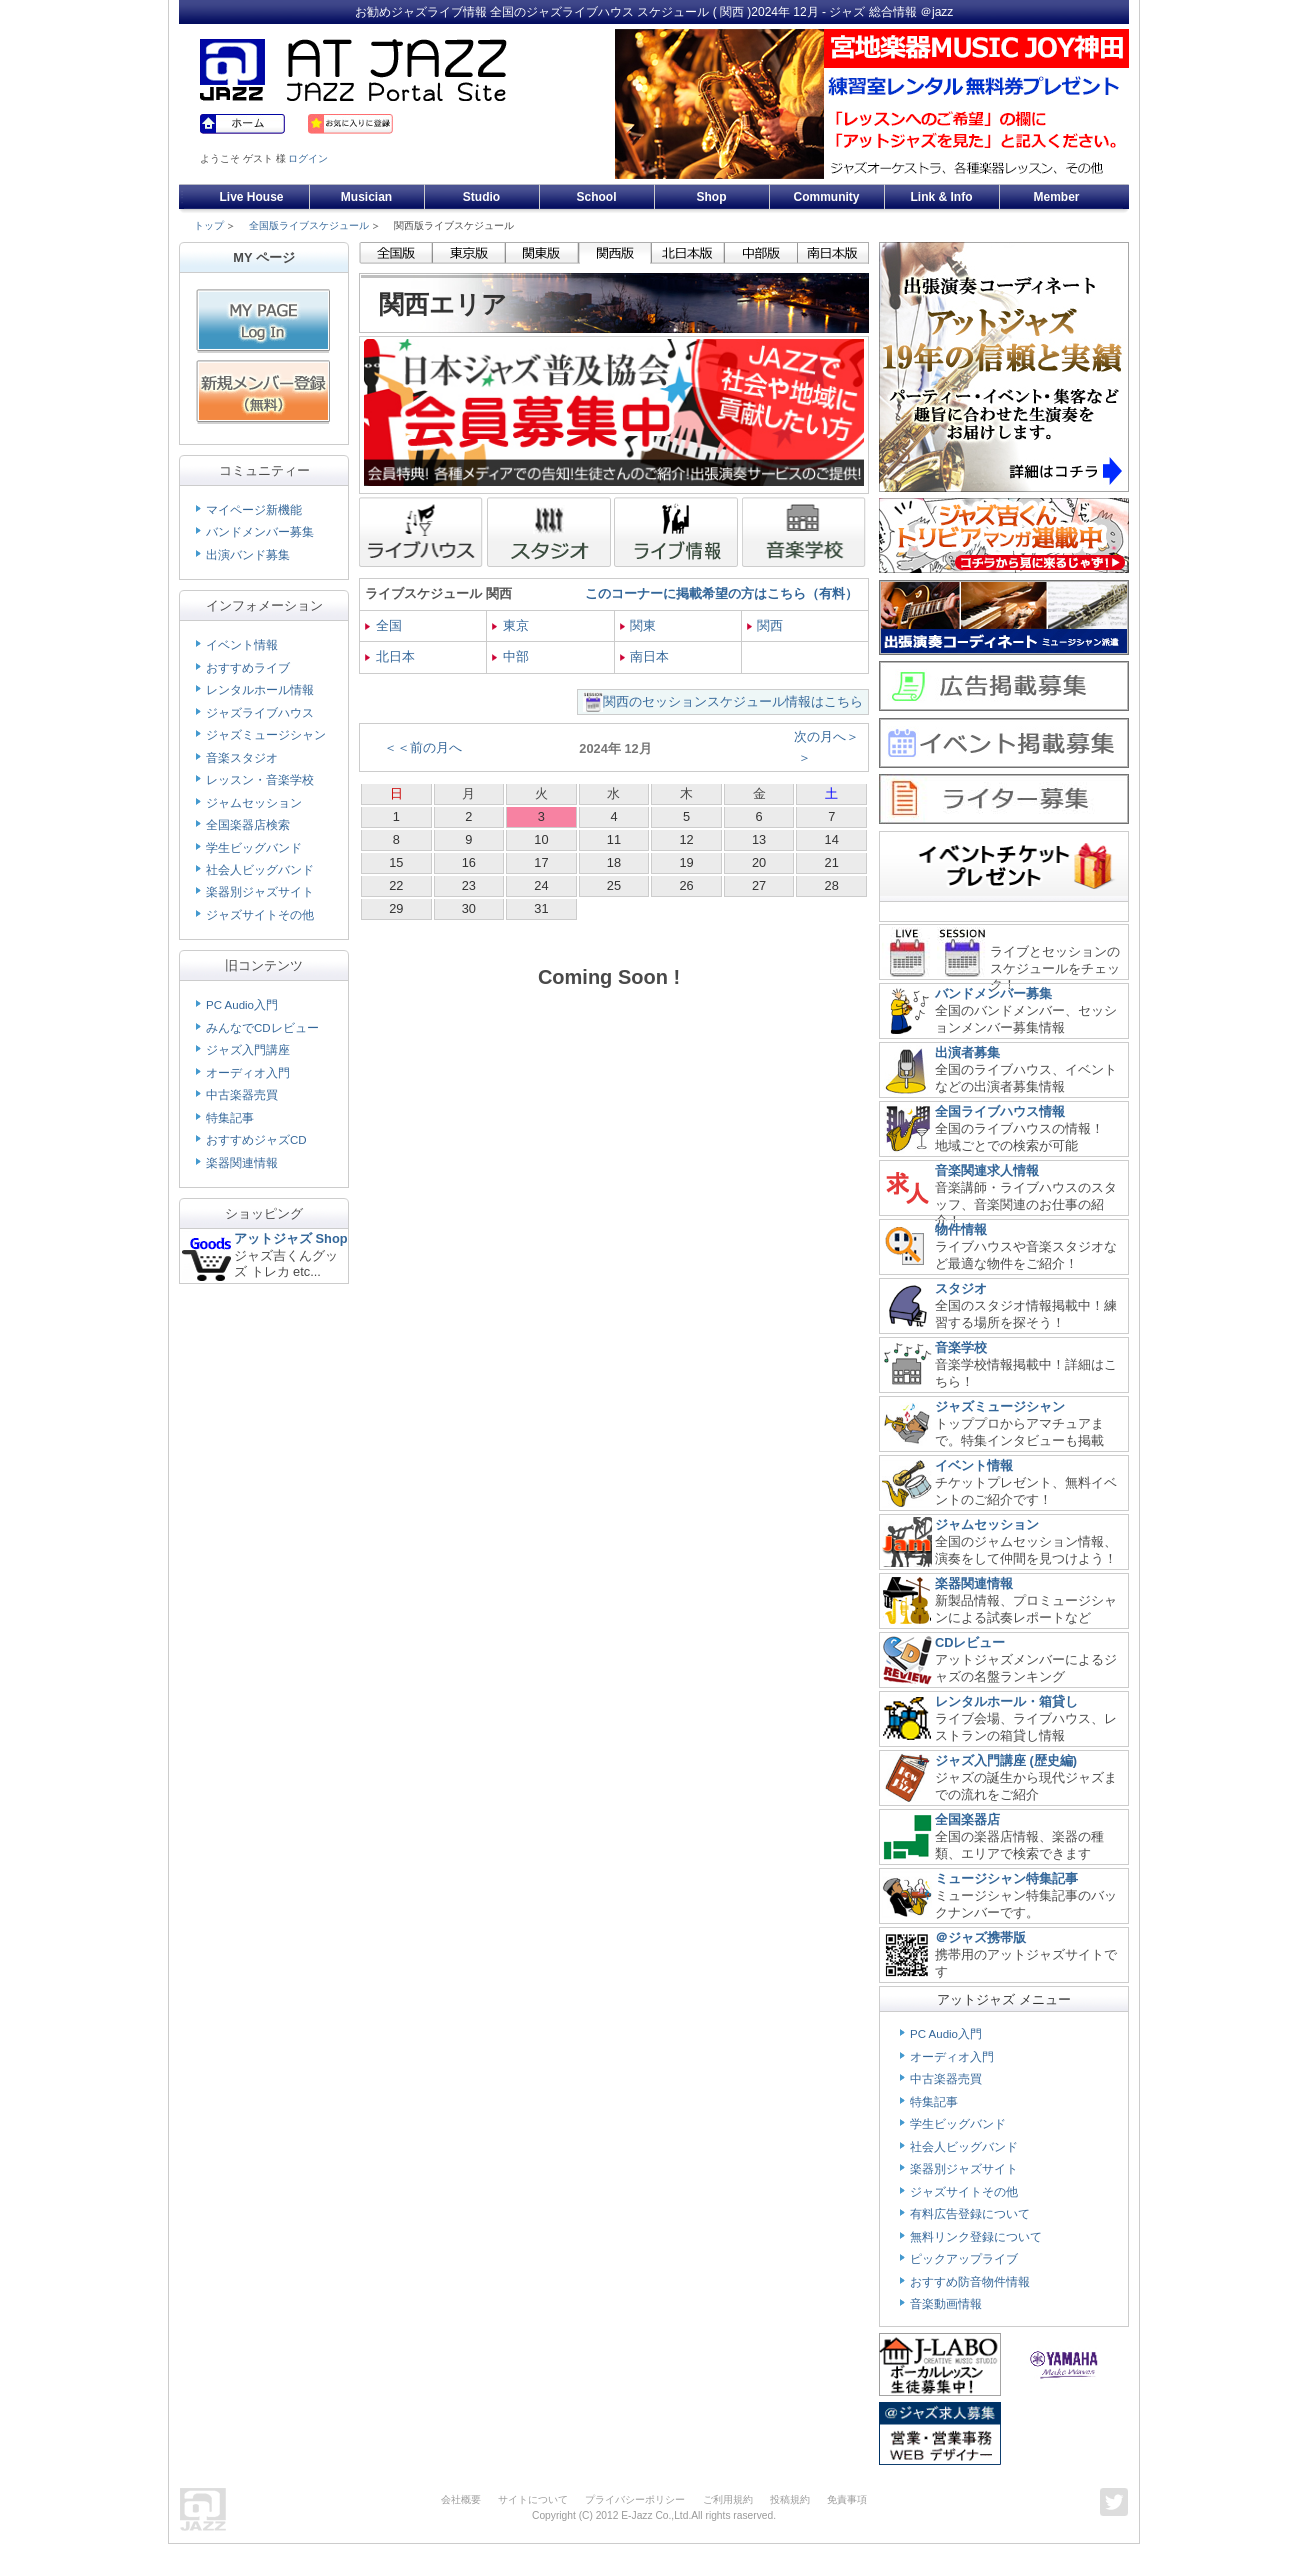 The image size is (1308, 2559). I want to click on 11, so click(614, 839).